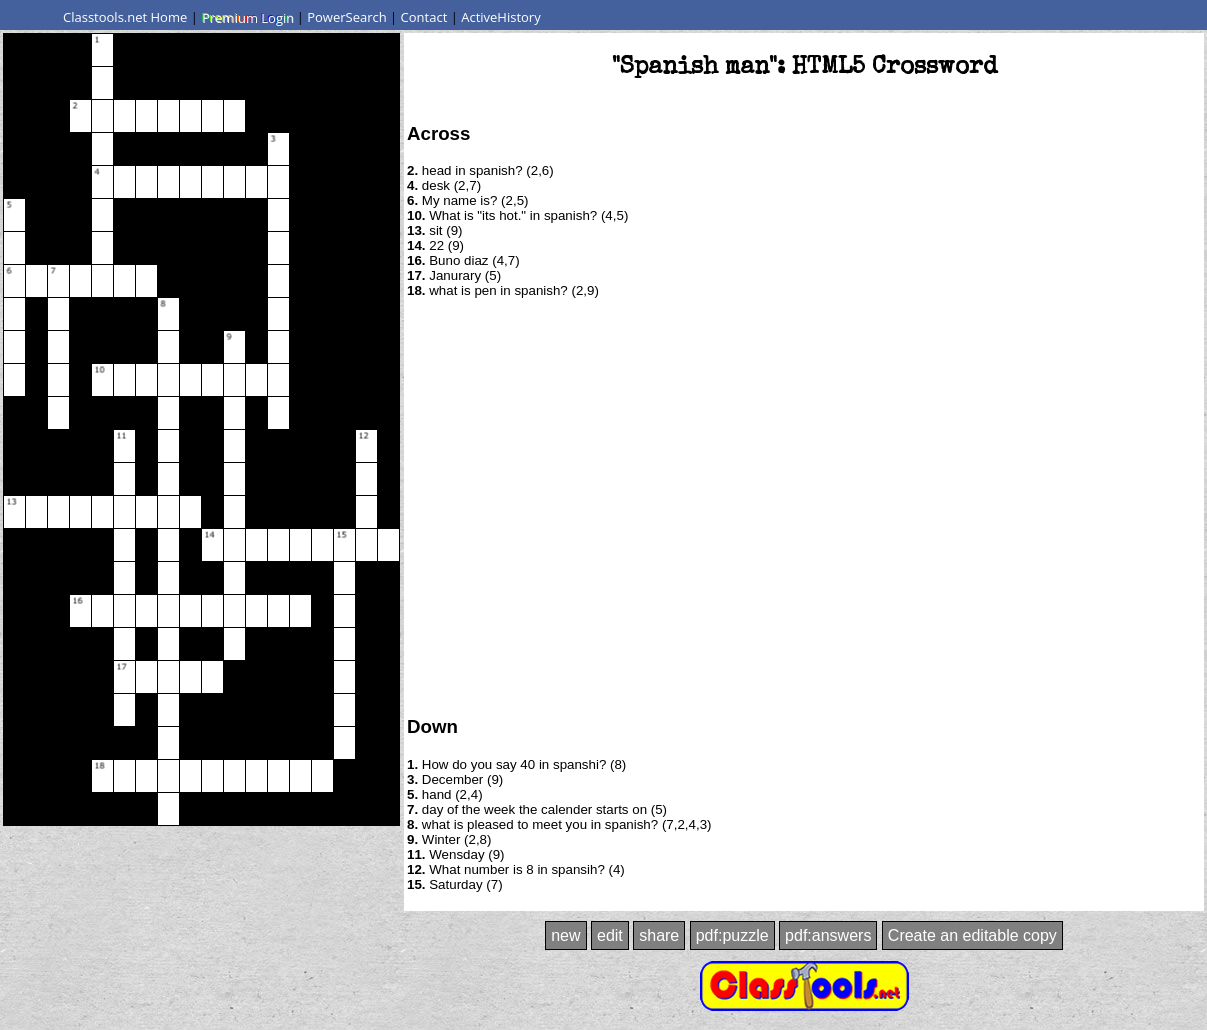  Describe the element at coordinates (659, 935) in the screenshot. I see `share` at that location.